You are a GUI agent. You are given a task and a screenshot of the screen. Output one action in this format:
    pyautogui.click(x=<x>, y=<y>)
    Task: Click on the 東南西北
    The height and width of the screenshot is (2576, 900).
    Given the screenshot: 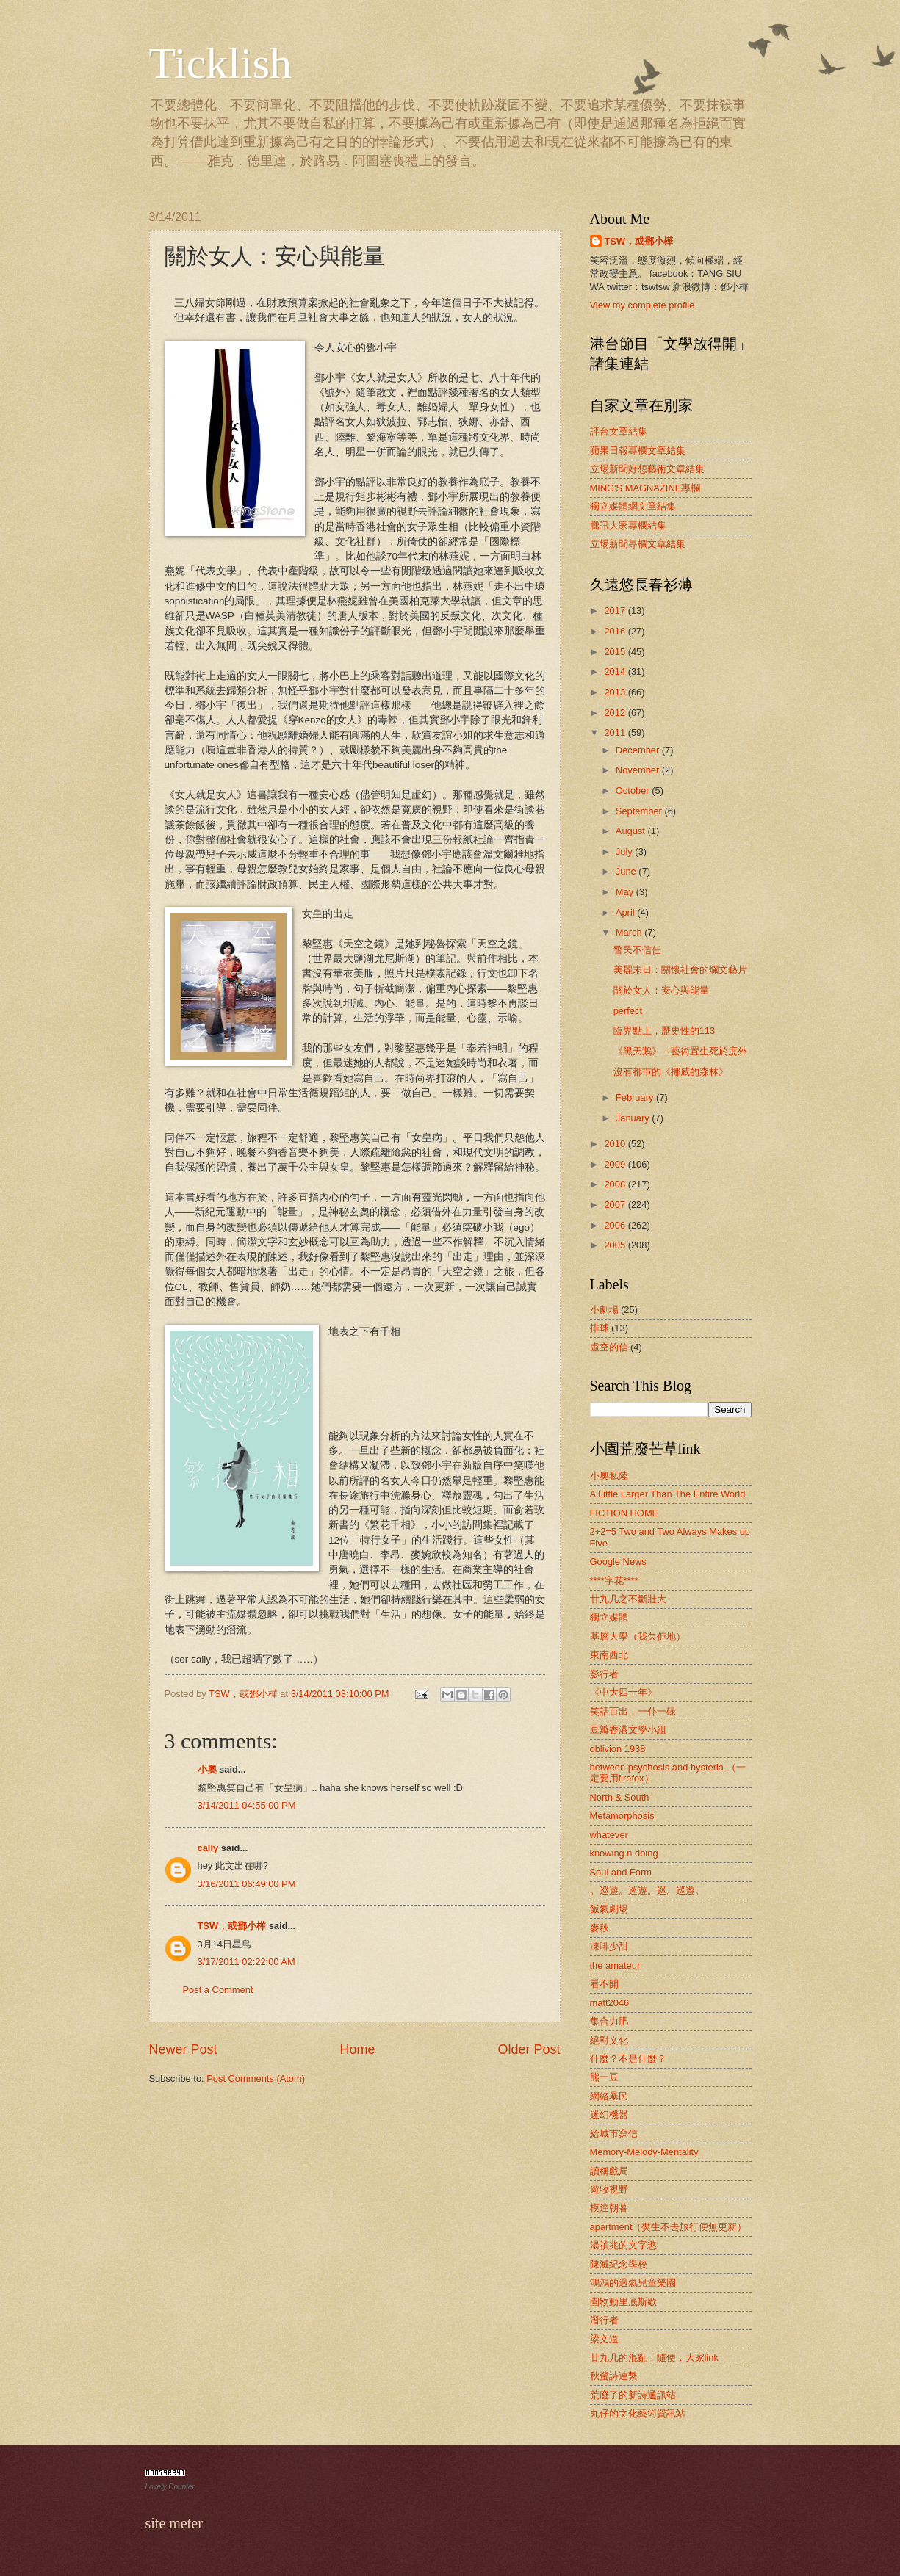 What is the action you would take?
    pyautogui.click(x=609, y=1654)
    